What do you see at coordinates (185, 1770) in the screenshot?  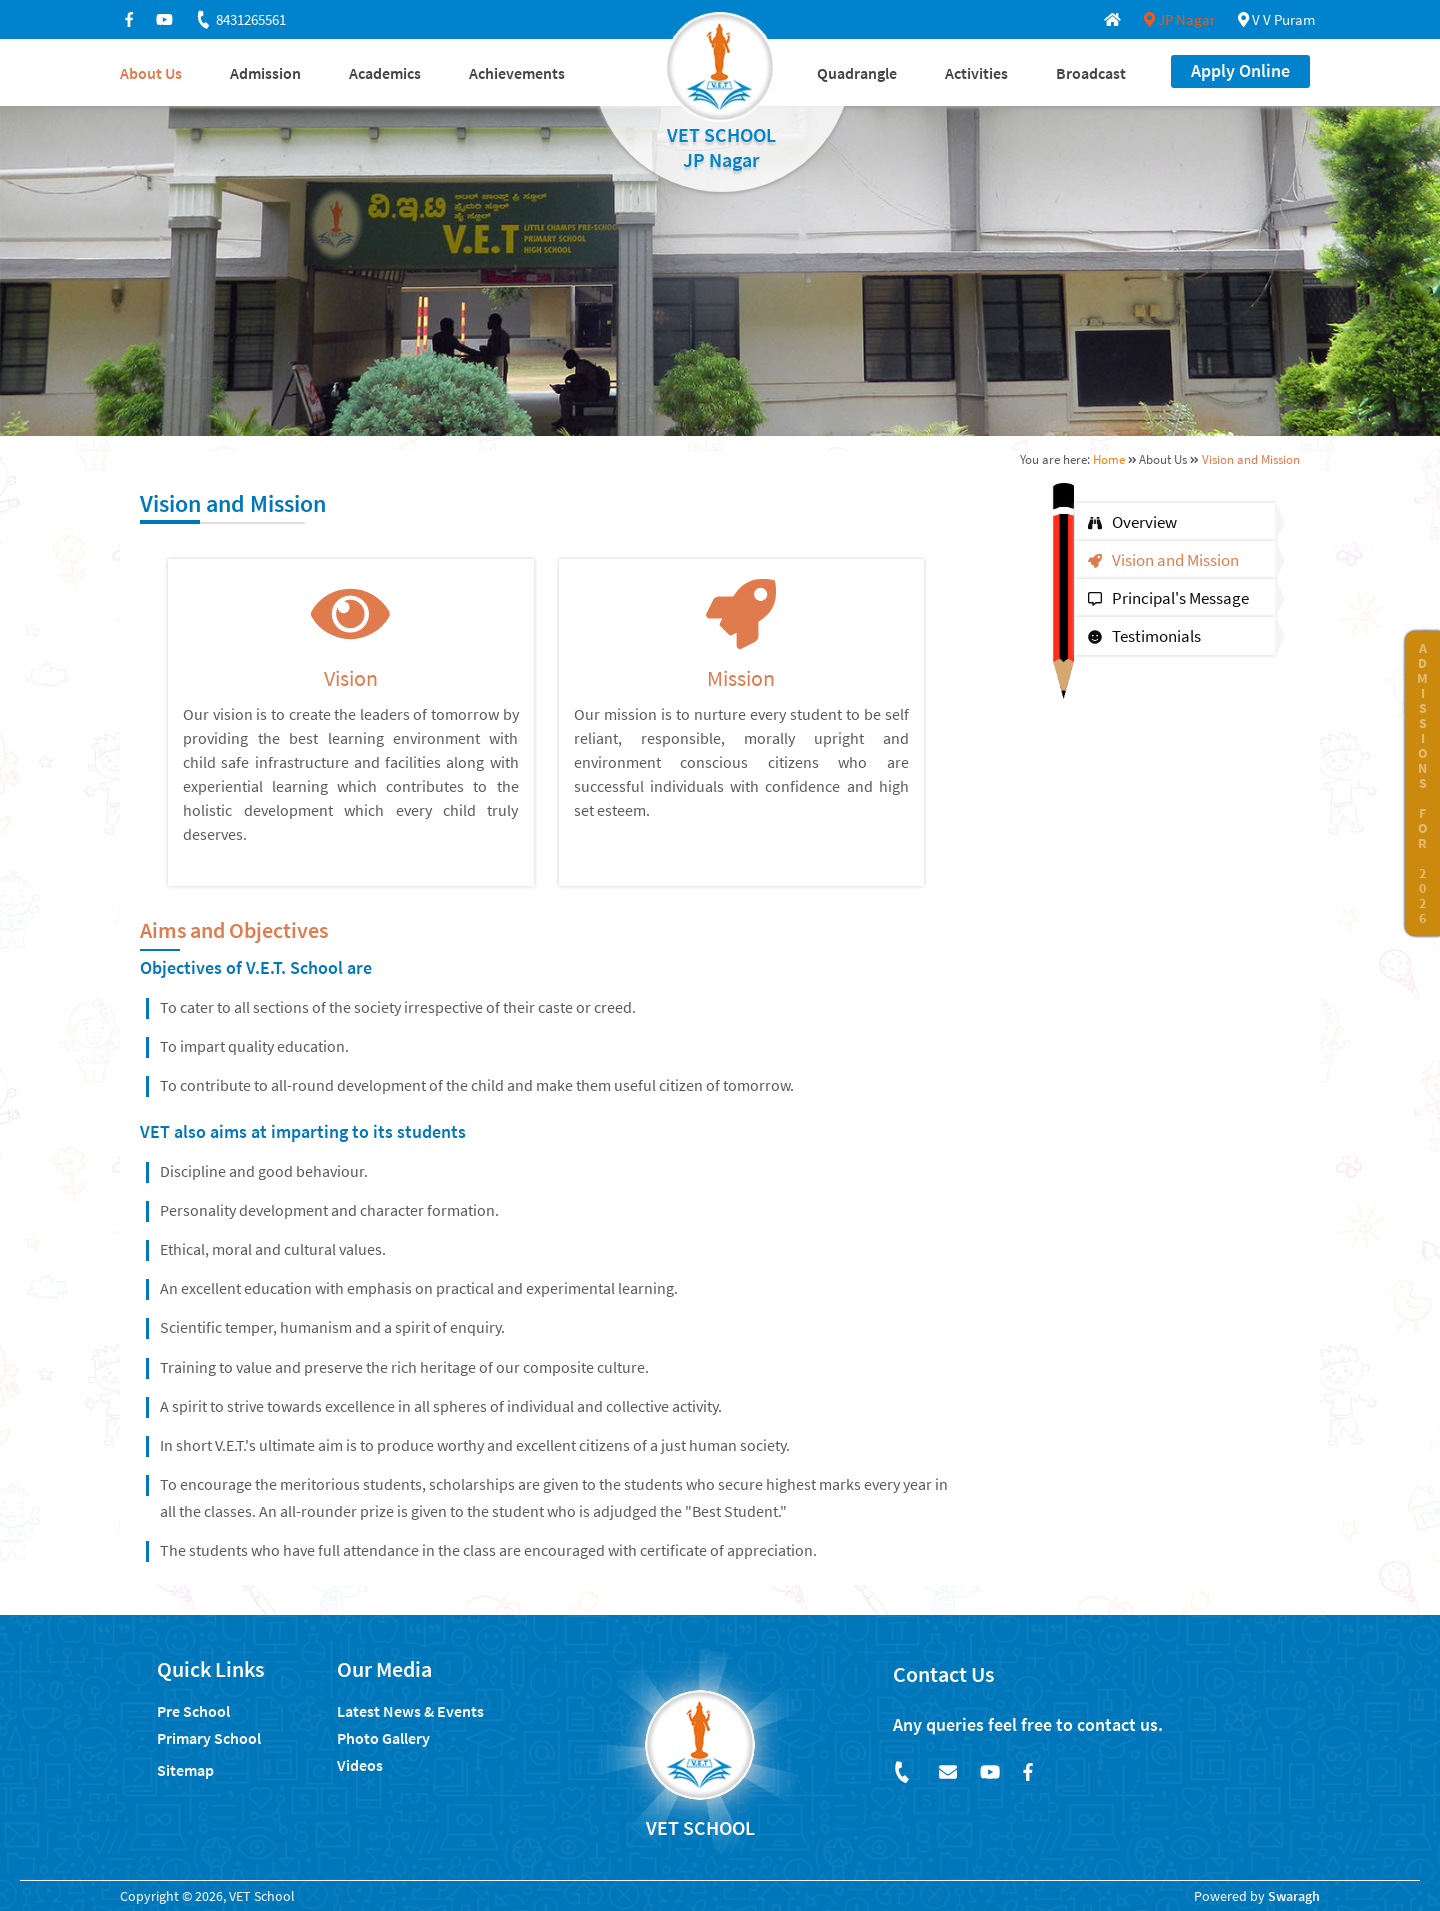 I see `Sitemap` at bounding box center [185, 1770].